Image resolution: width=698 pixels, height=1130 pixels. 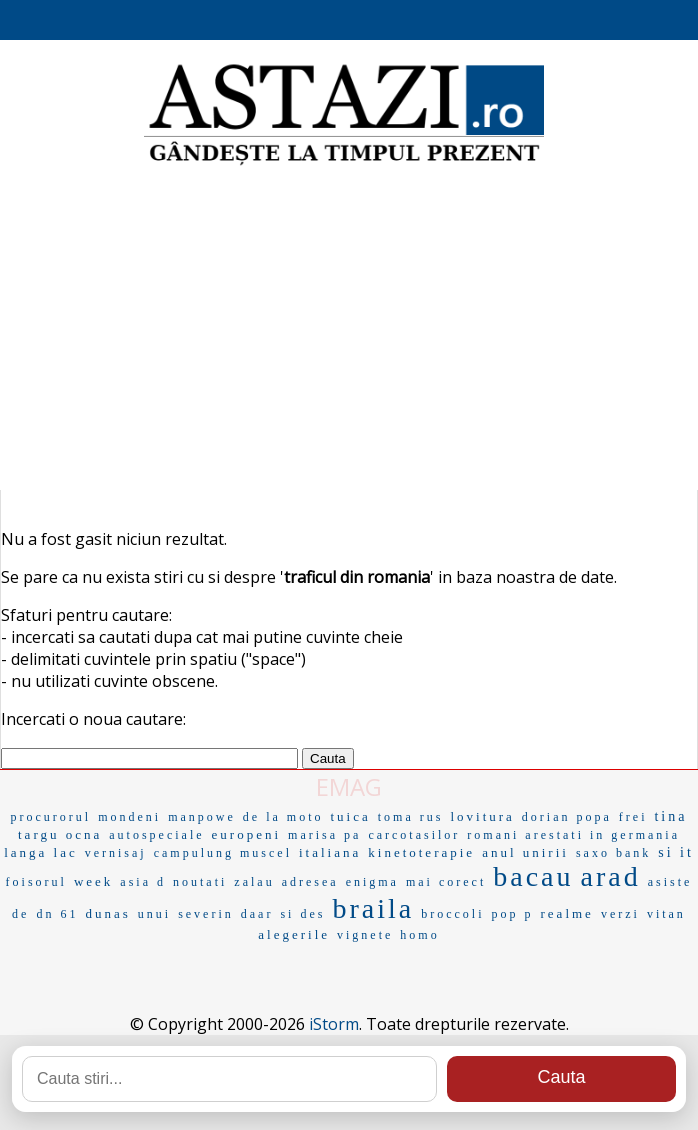 What do you see at coordinates (411, 817) in the screenshot?
I see `toma rus` at bounding box center [411, 817].